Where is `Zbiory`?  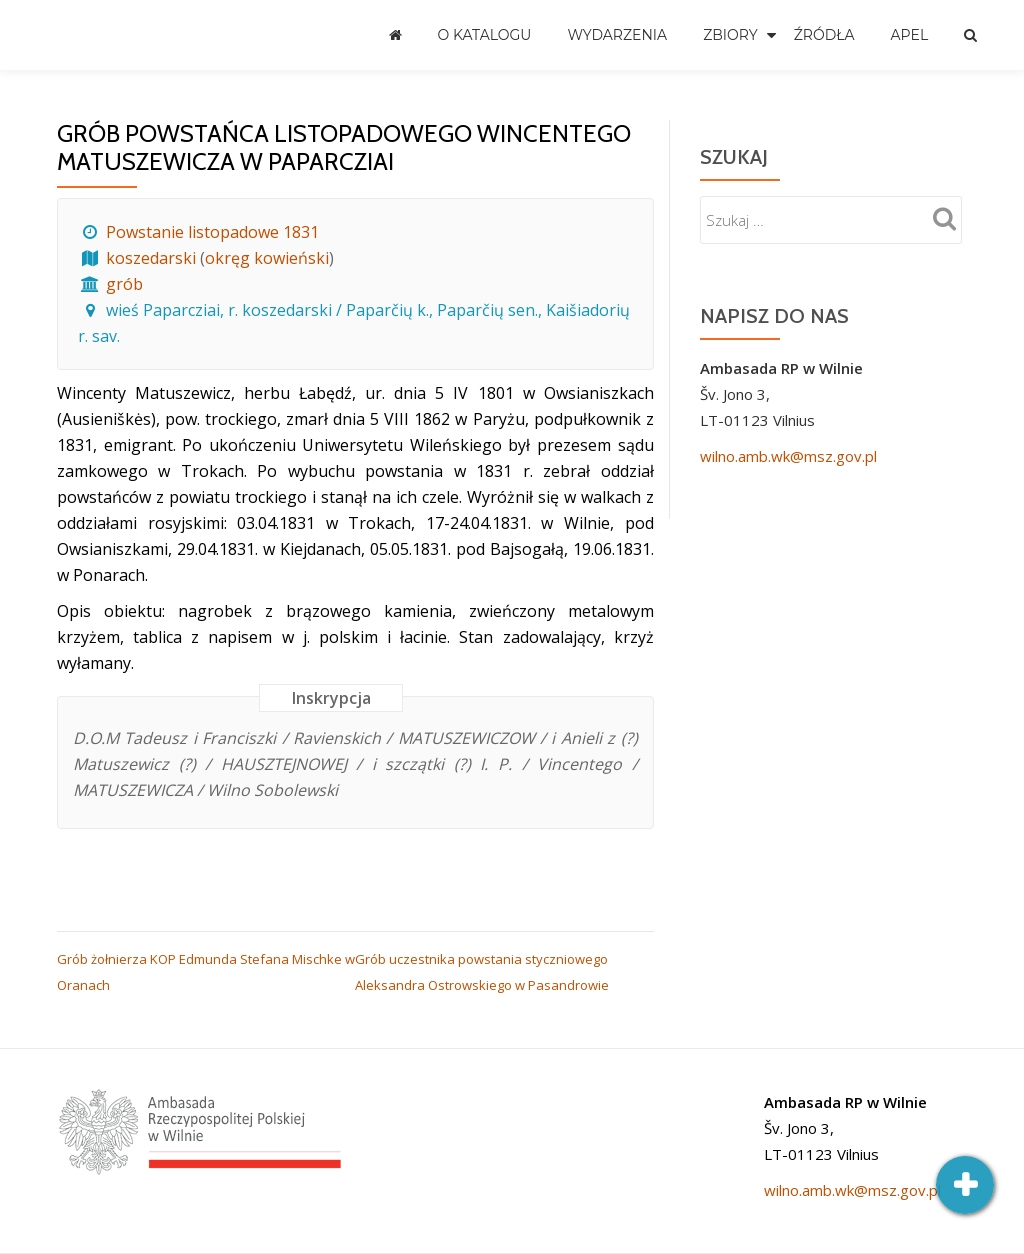 Zbiory is located at coordinates (730, 35).